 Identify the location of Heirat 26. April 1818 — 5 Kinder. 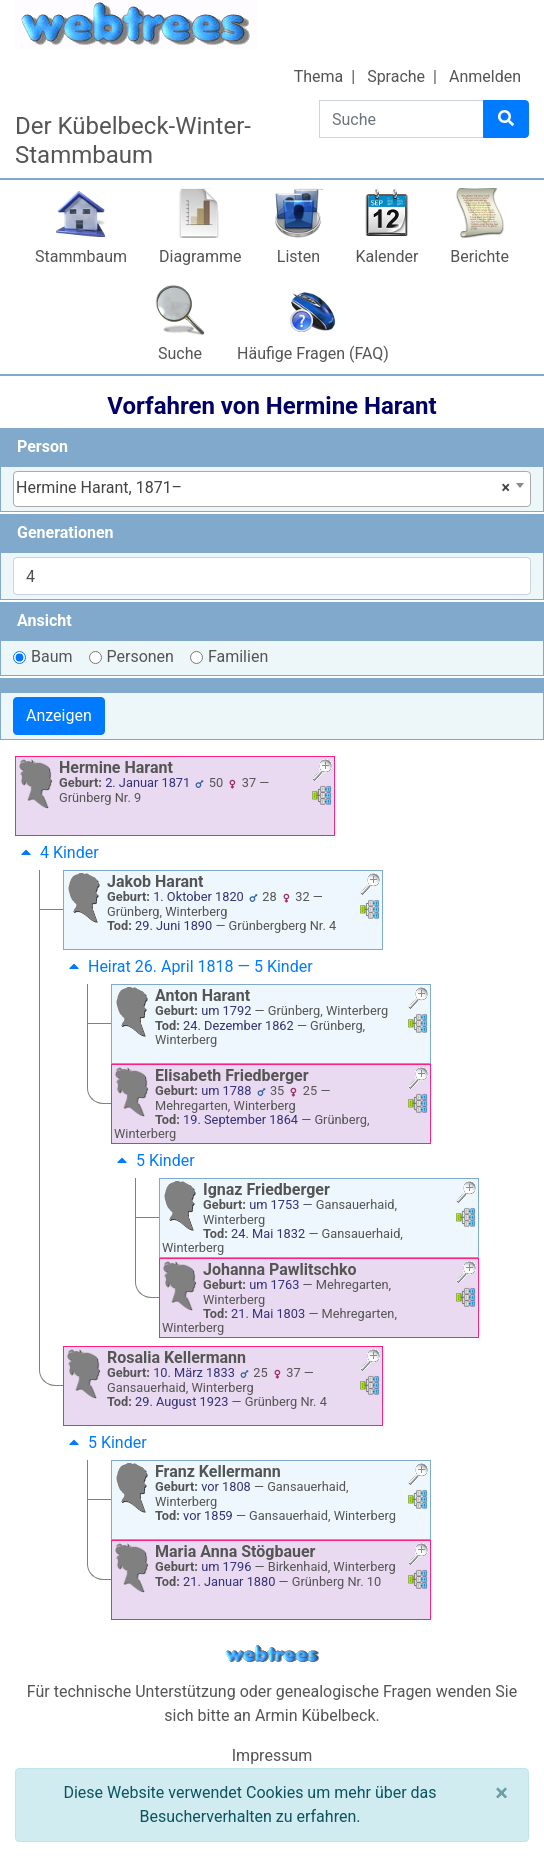
(188, 966).